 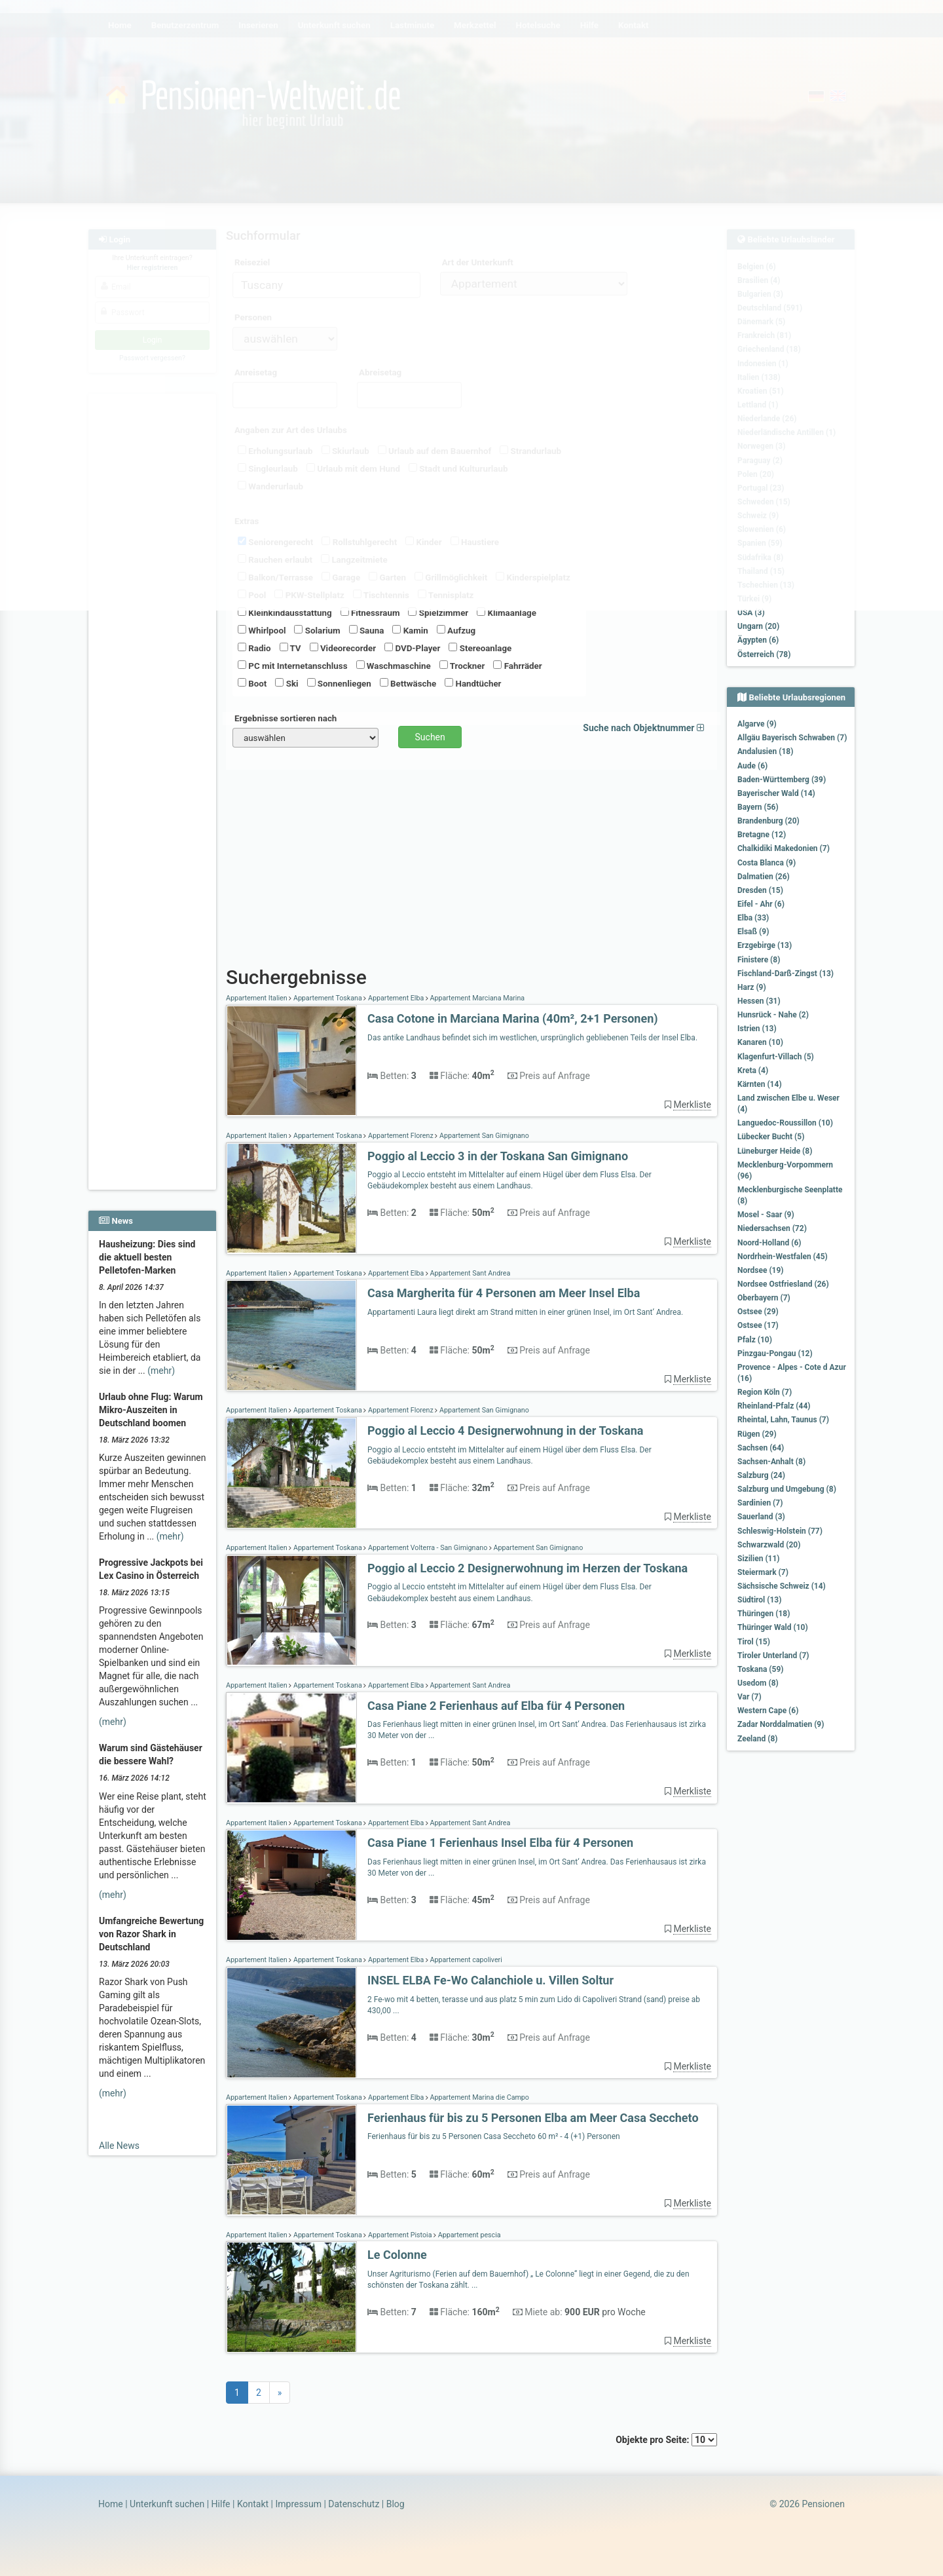 What do you see at coordinates (758, 1325) in the screenshot?
I see `Ostsee (17)` at bounding box center [758, 1325].